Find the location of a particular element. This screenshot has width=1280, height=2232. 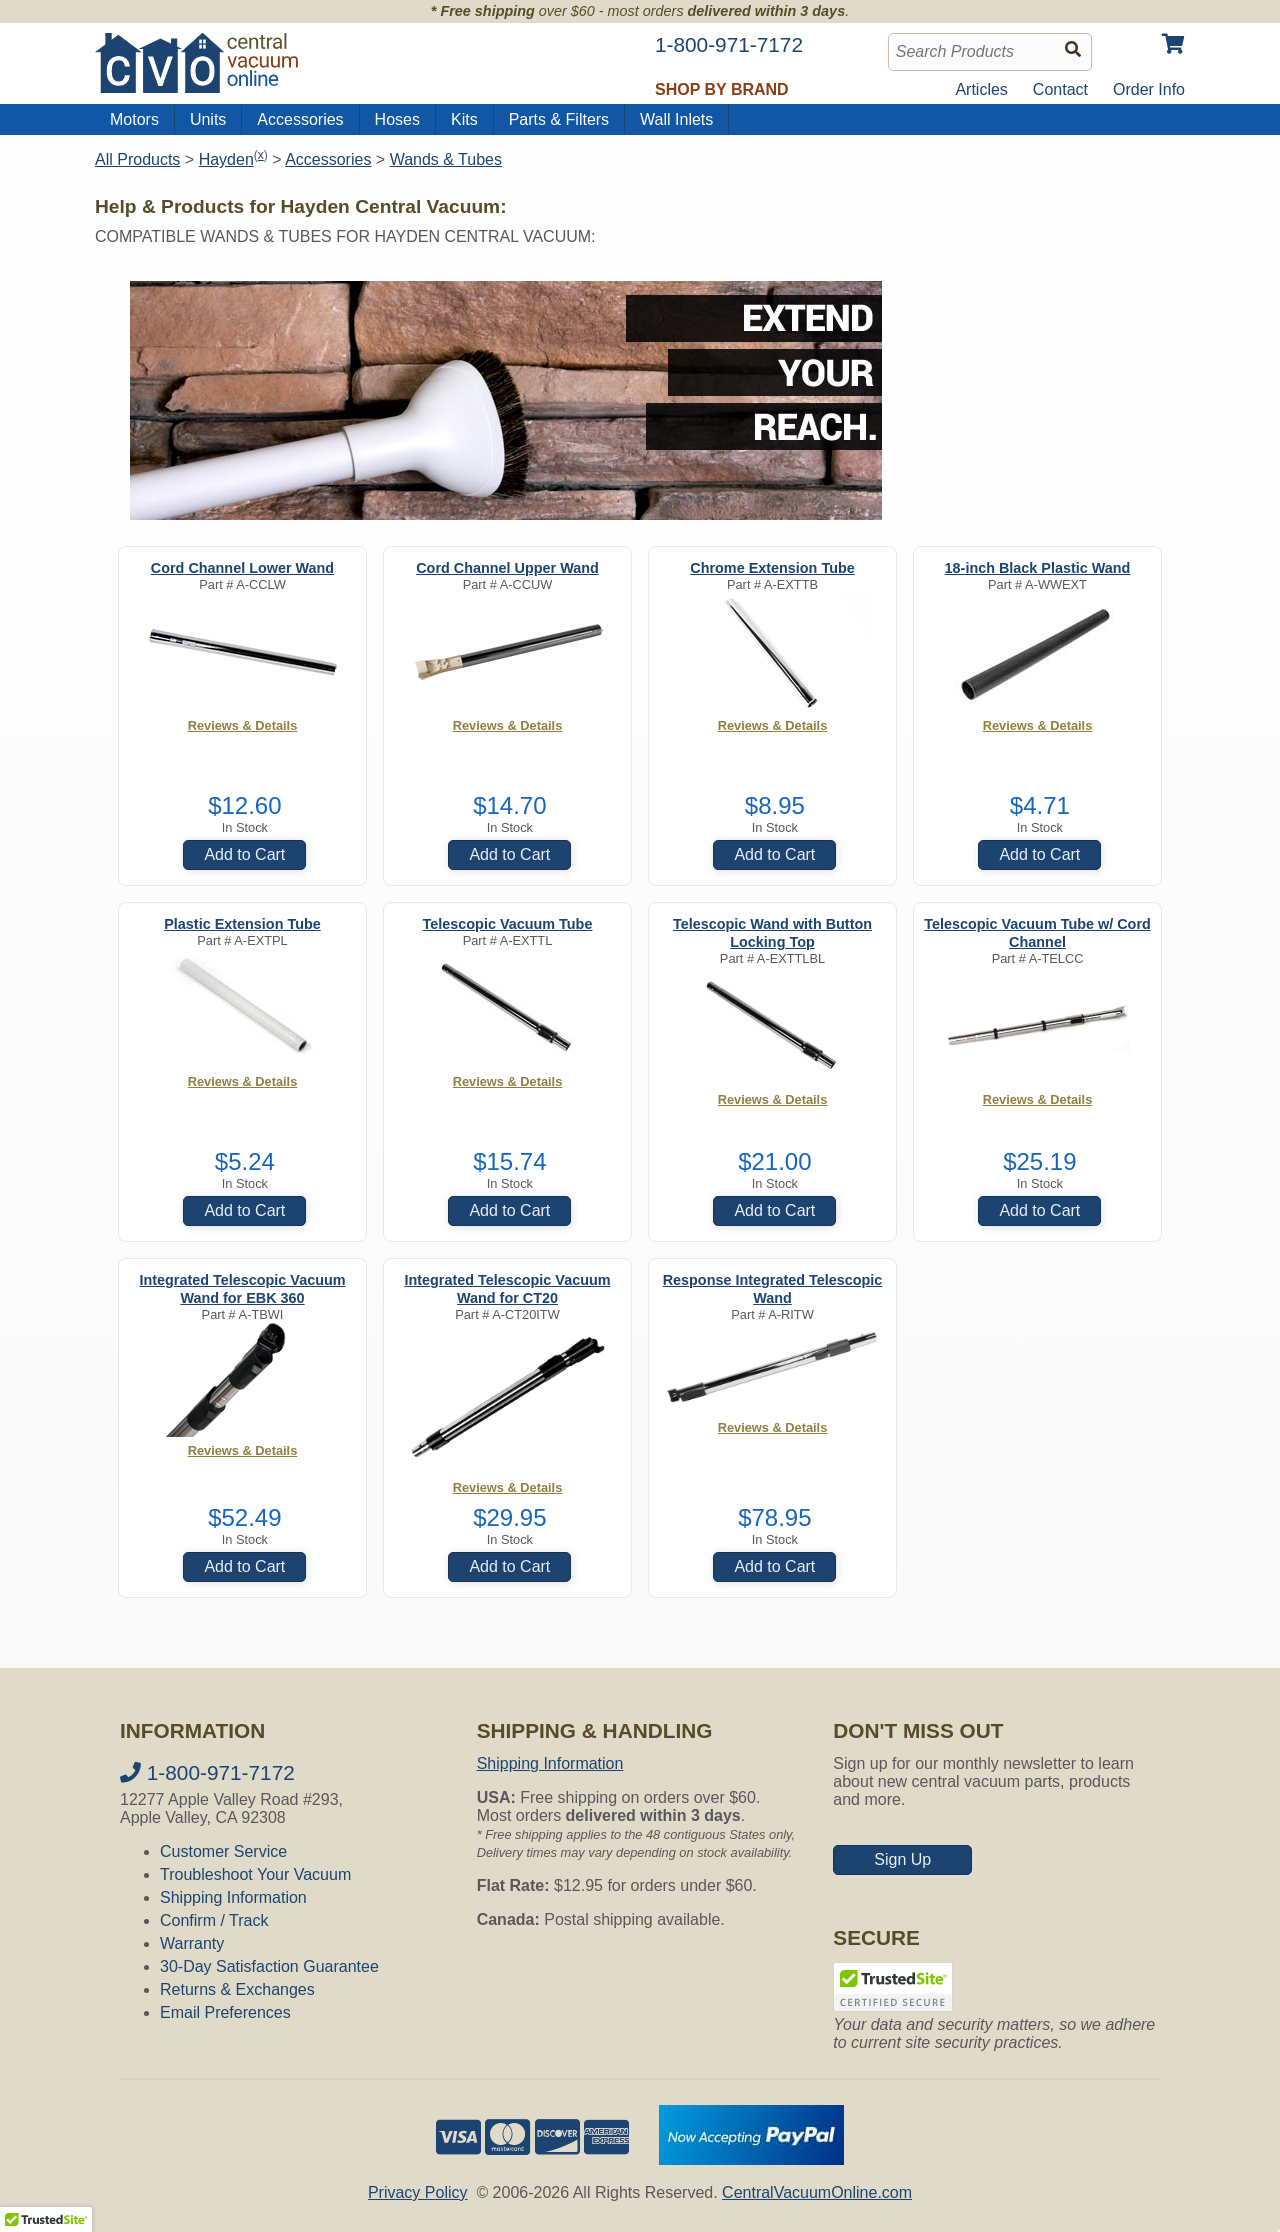

Hoses is located at coordinates (397, 119).